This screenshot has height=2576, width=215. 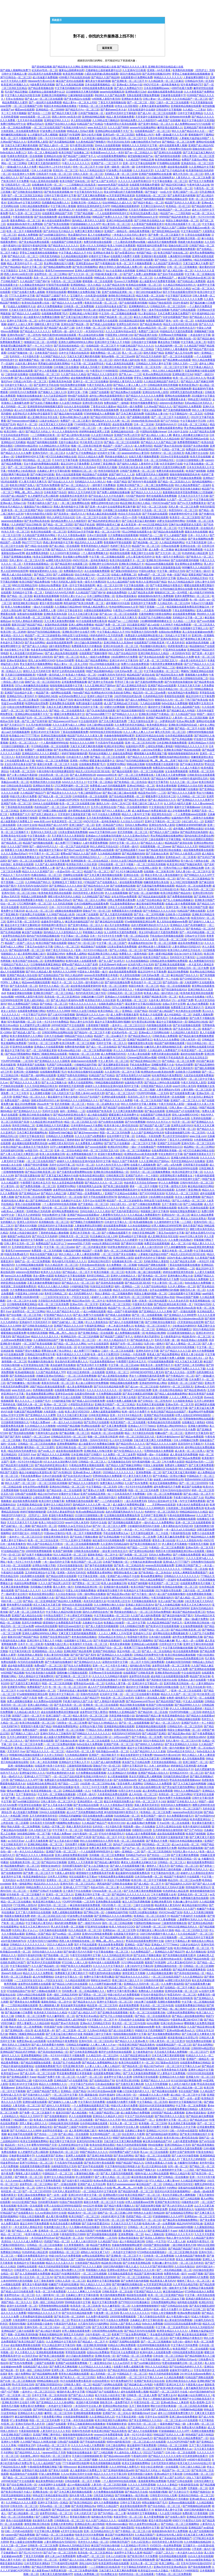 What do you see at coordinates (103, 563) in the screenshot?
I see `亚洲欧洲中文日韩AV乱码` at bounding box center [103, 563].